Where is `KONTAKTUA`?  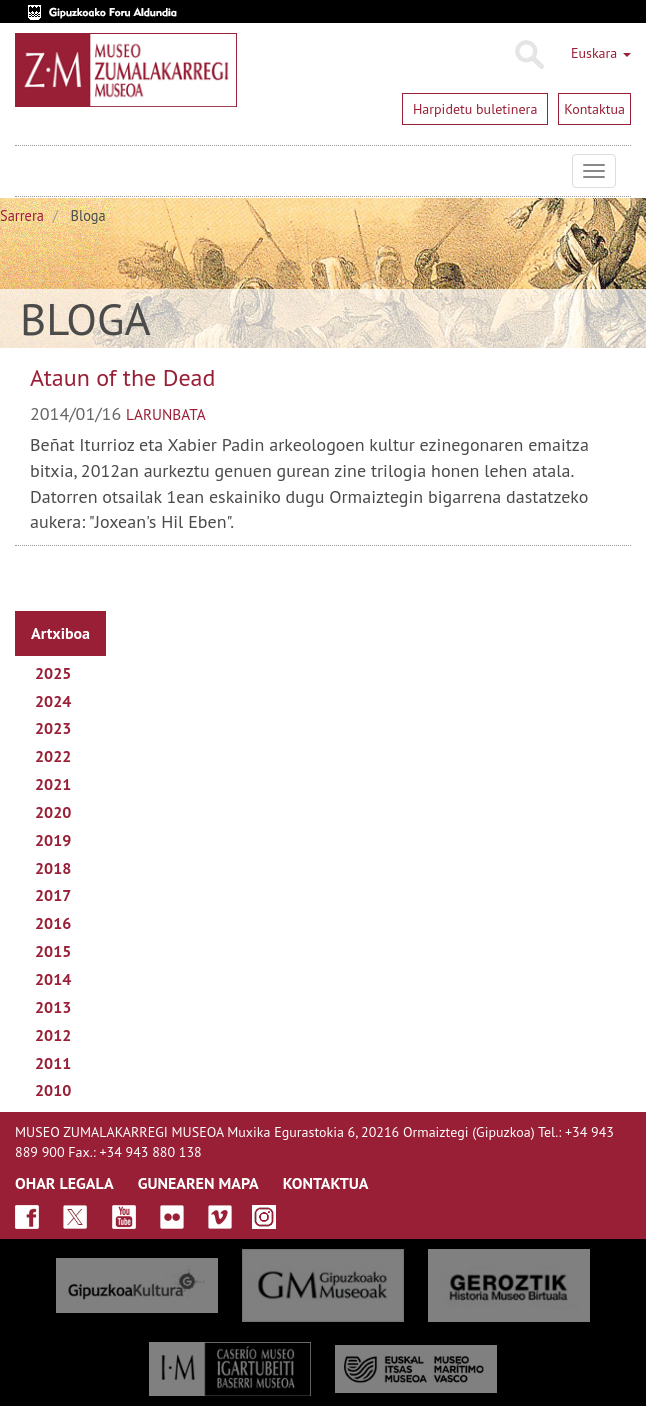 KONTAKTUA is located at coordinates (326, 1183).